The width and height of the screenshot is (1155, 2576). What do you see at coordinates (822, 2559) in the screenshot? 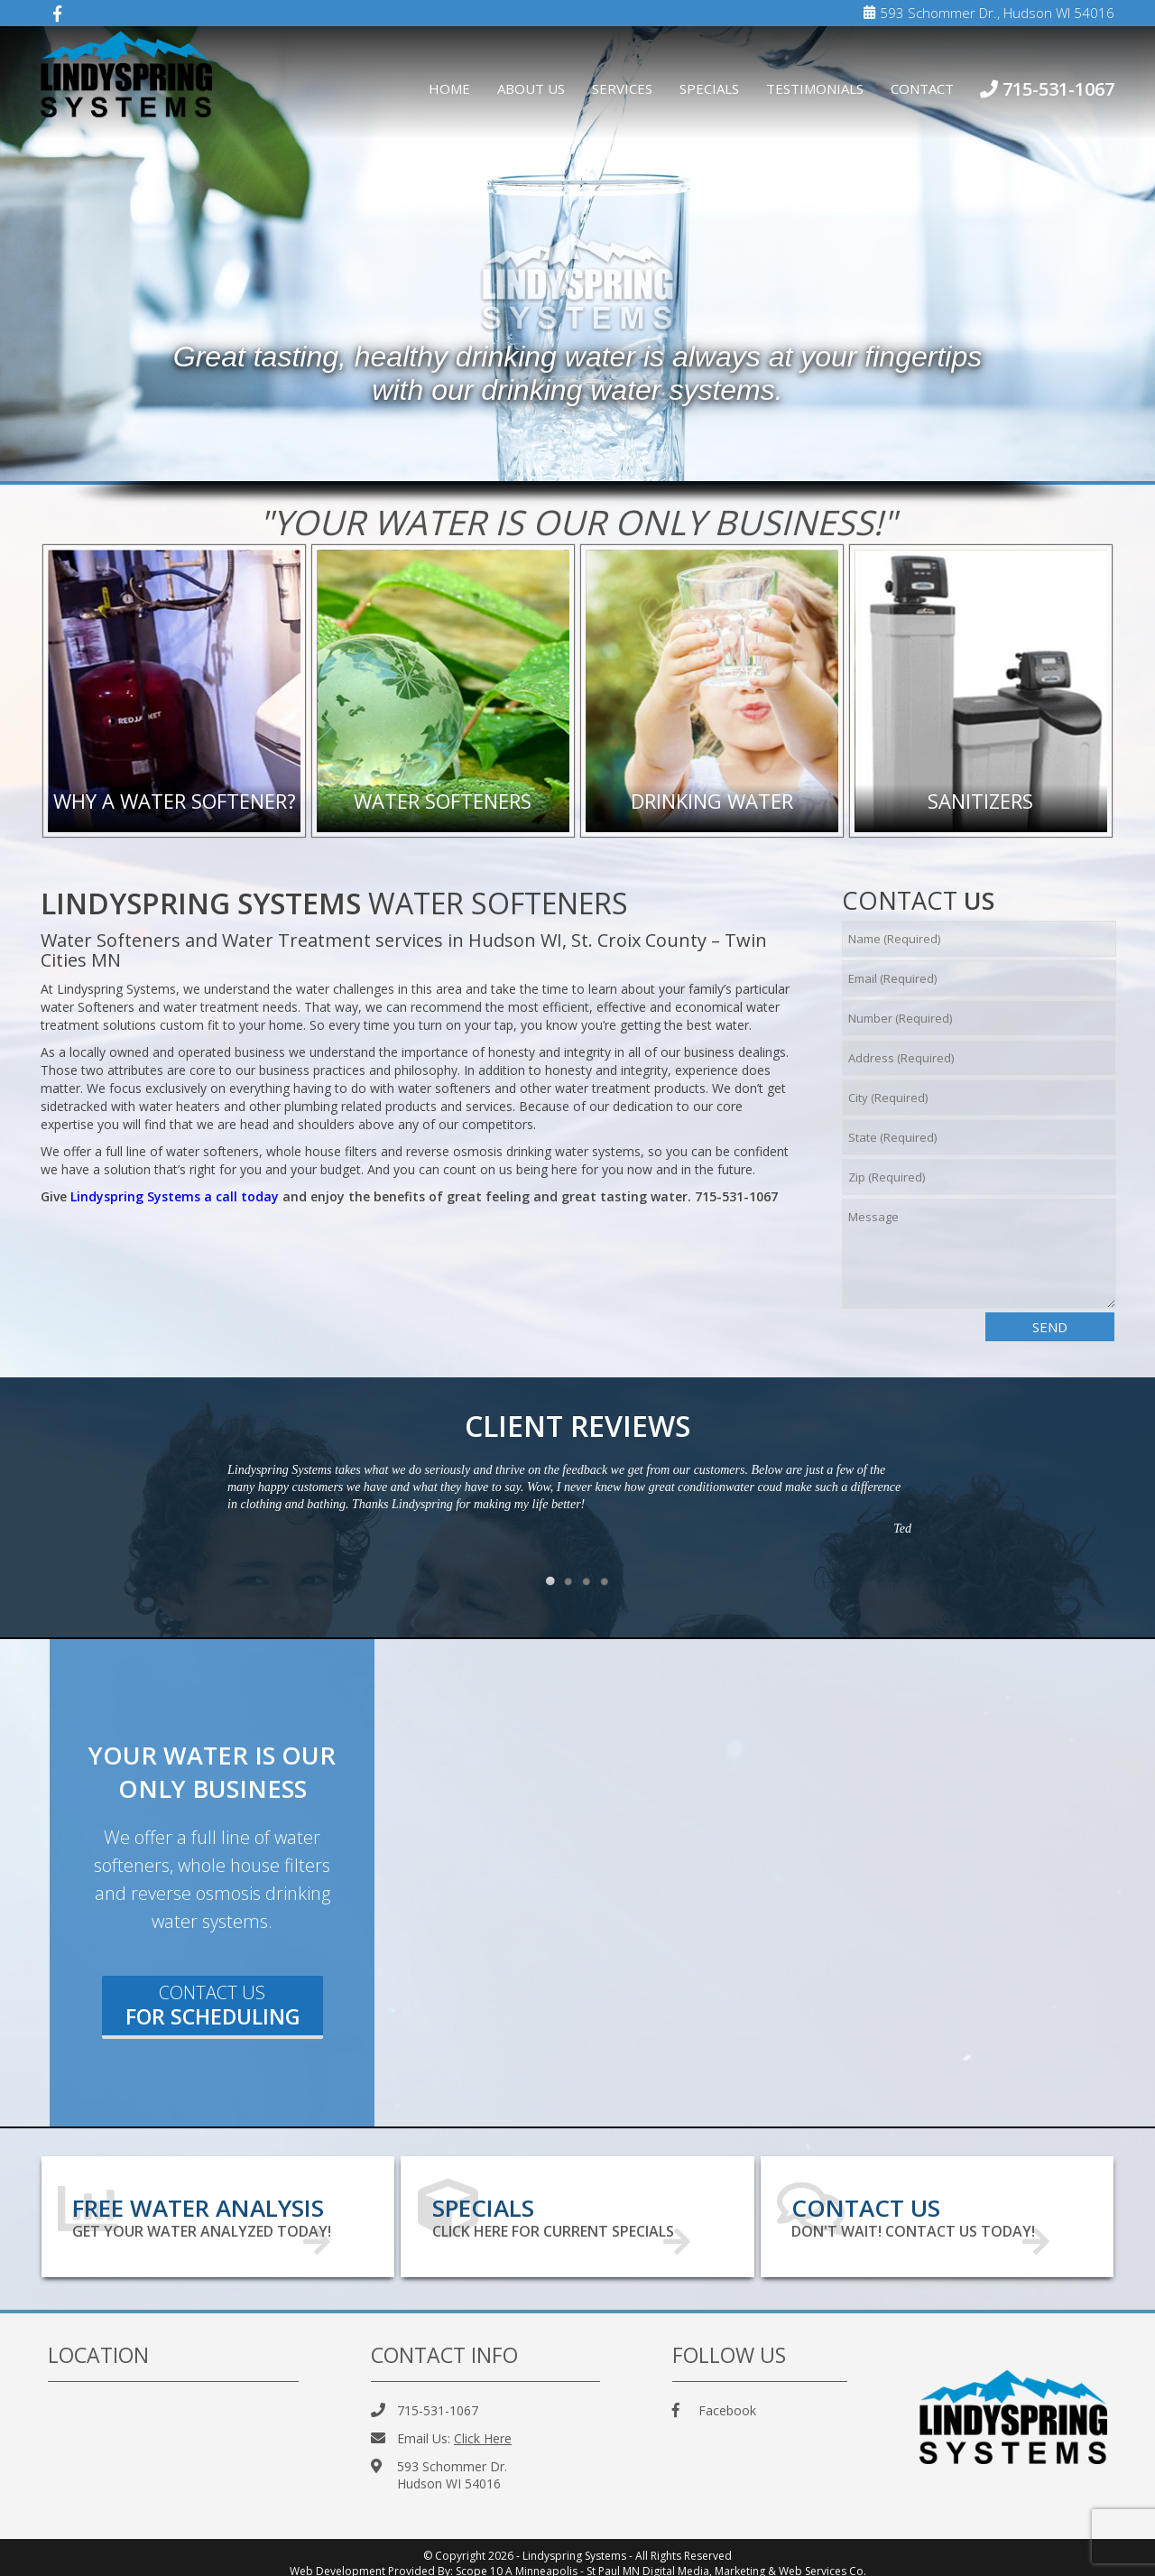
I see `Web Services Co.` at bounding box center [822, 2559].